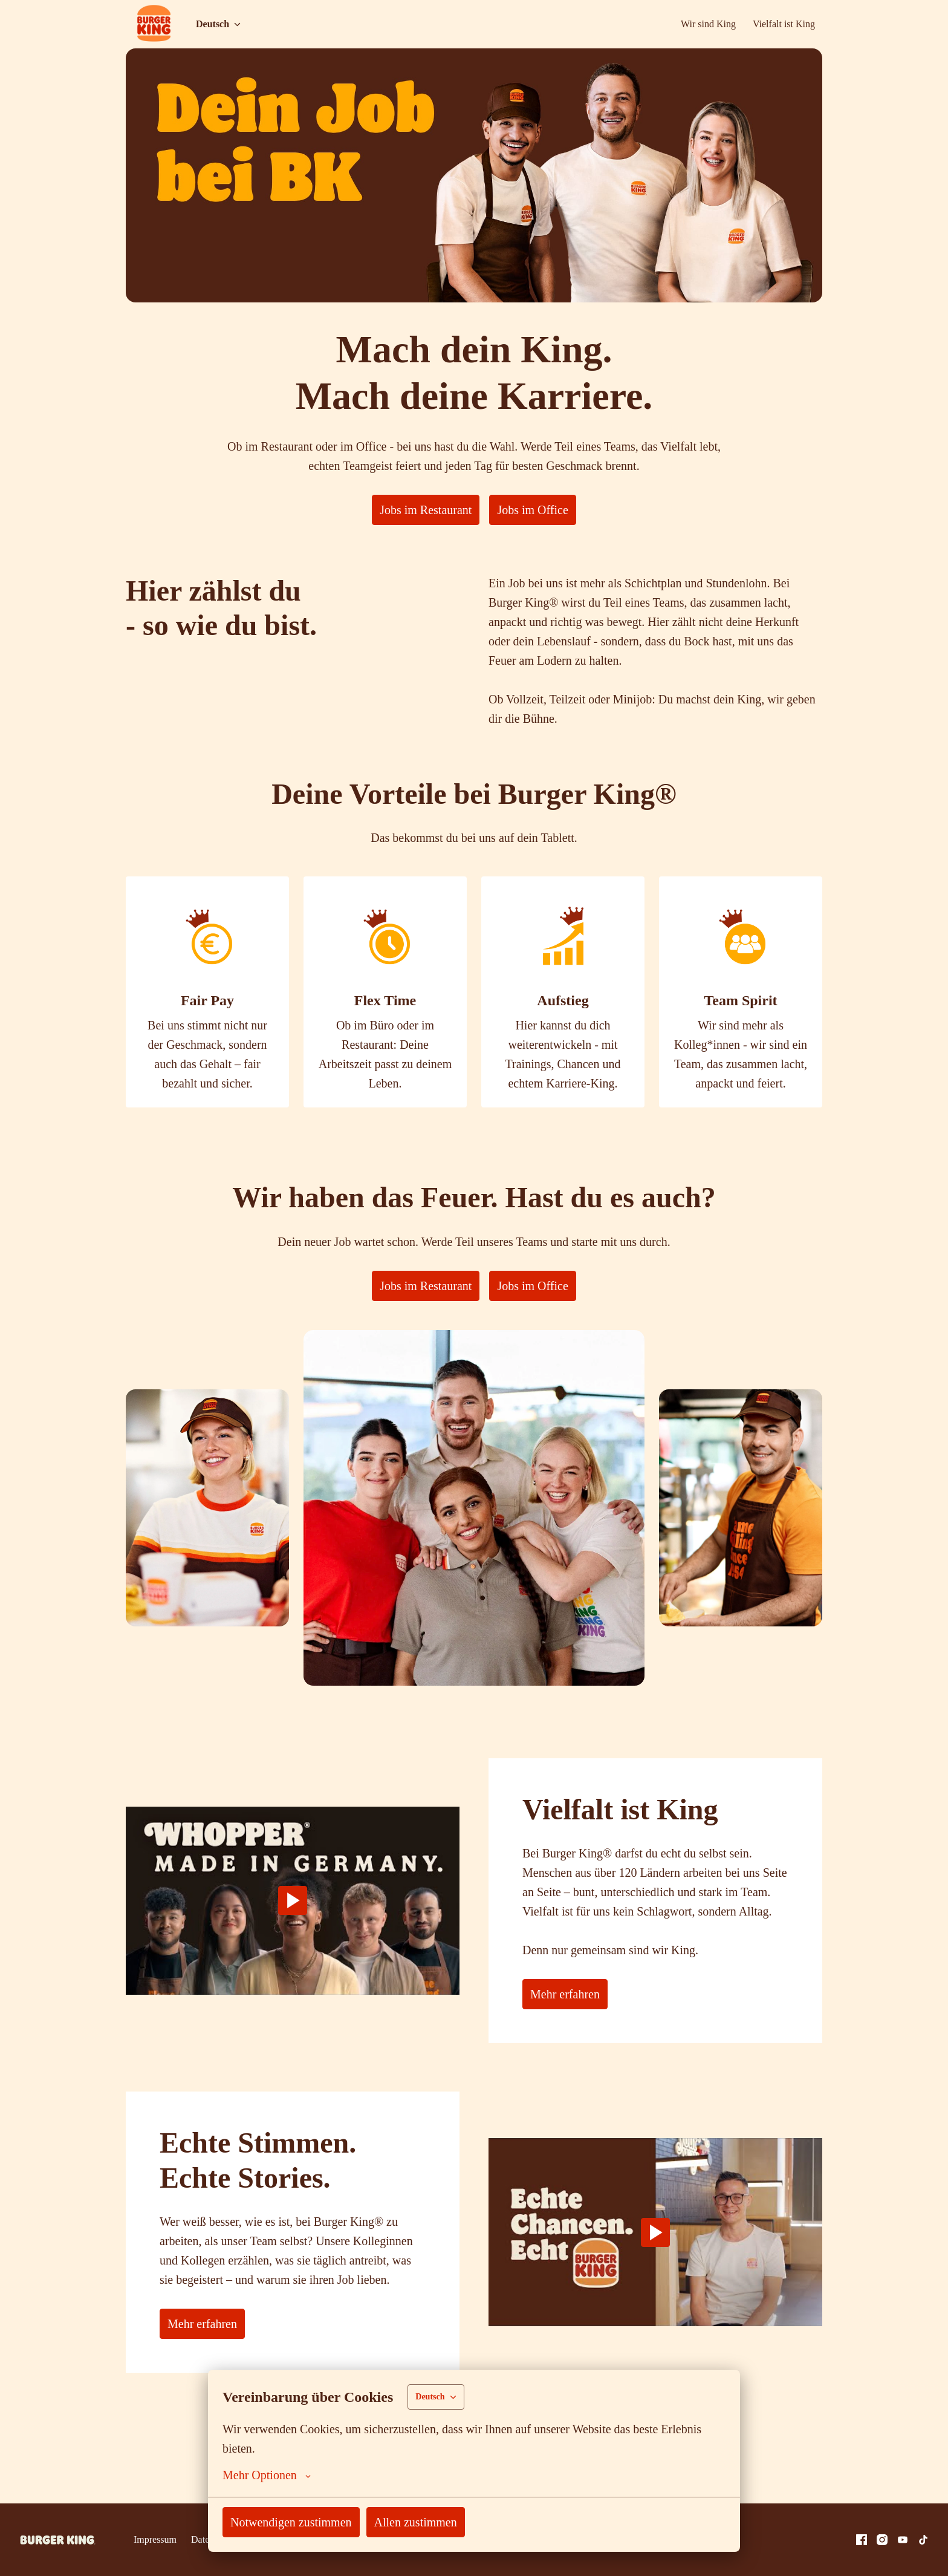 This screenshot has width=948, height=2576. What do you see at coordinates (538, 510) in the screenshot?
I see `Jobs im Office` at bounding box center [538, 510].